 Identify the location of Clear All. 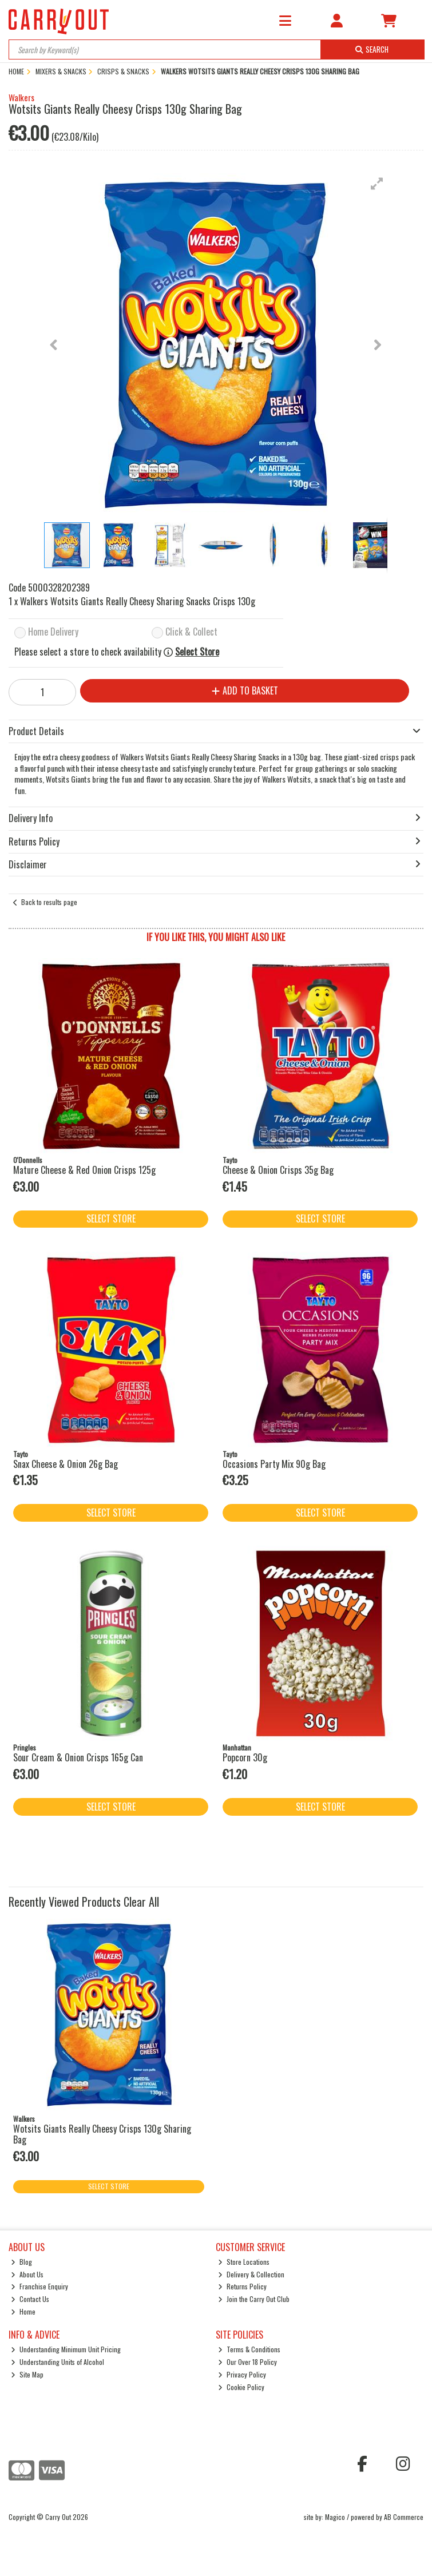
(141, 1901).